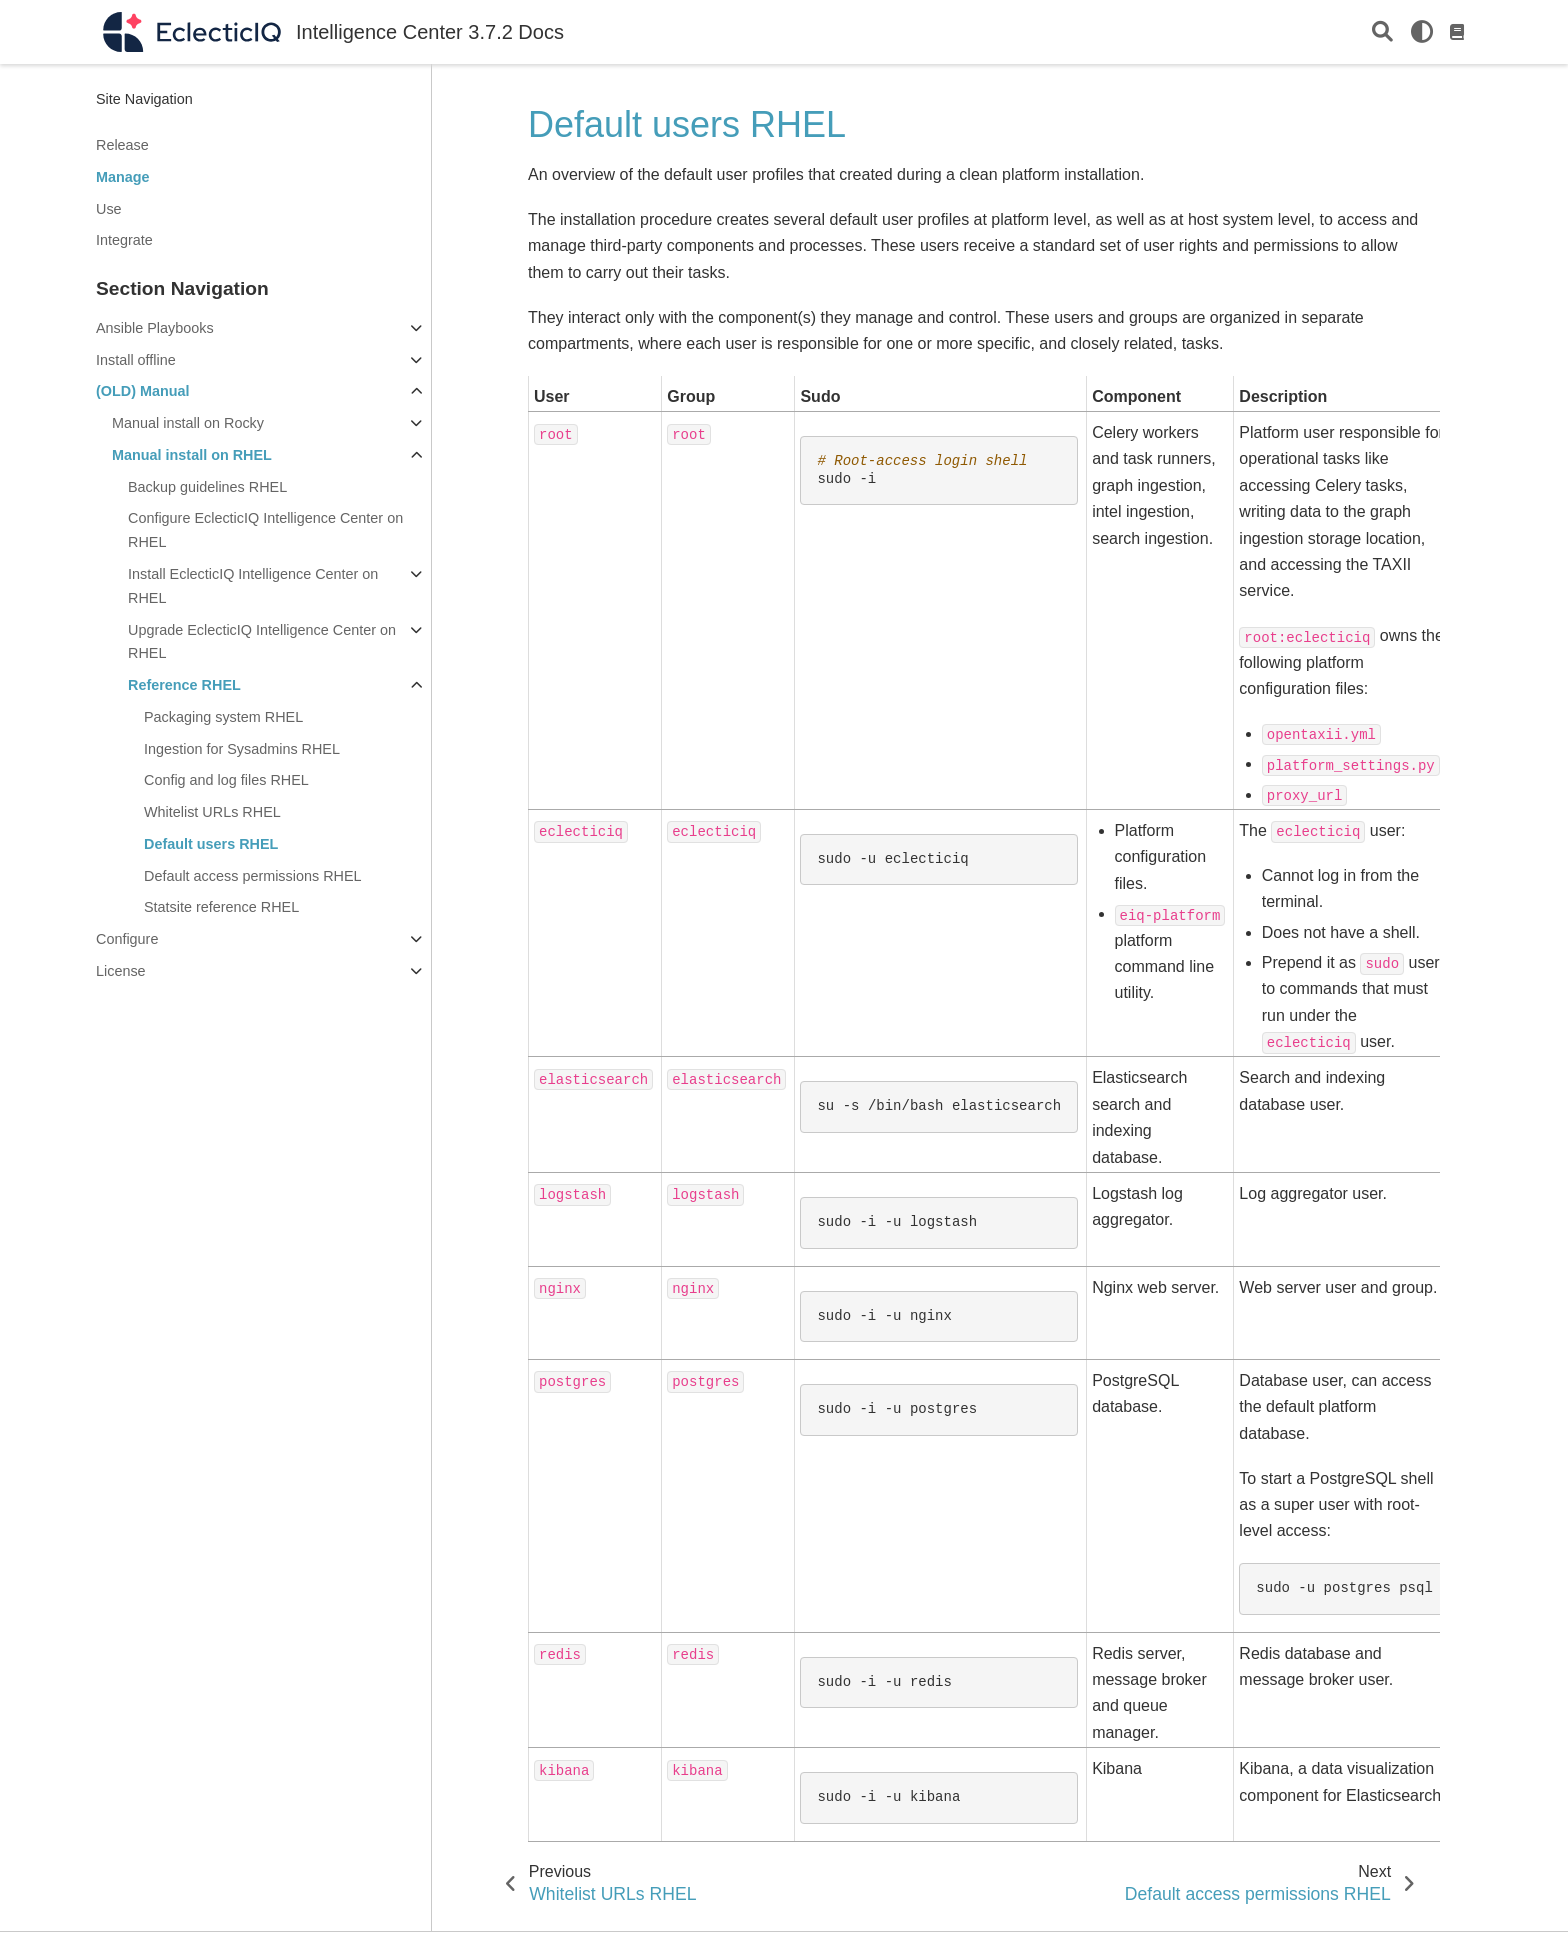 This screenshot has width=1568, height=1952. Describe the element at coordinates (122, 145) in the screenshot. I see `Release` at that location.